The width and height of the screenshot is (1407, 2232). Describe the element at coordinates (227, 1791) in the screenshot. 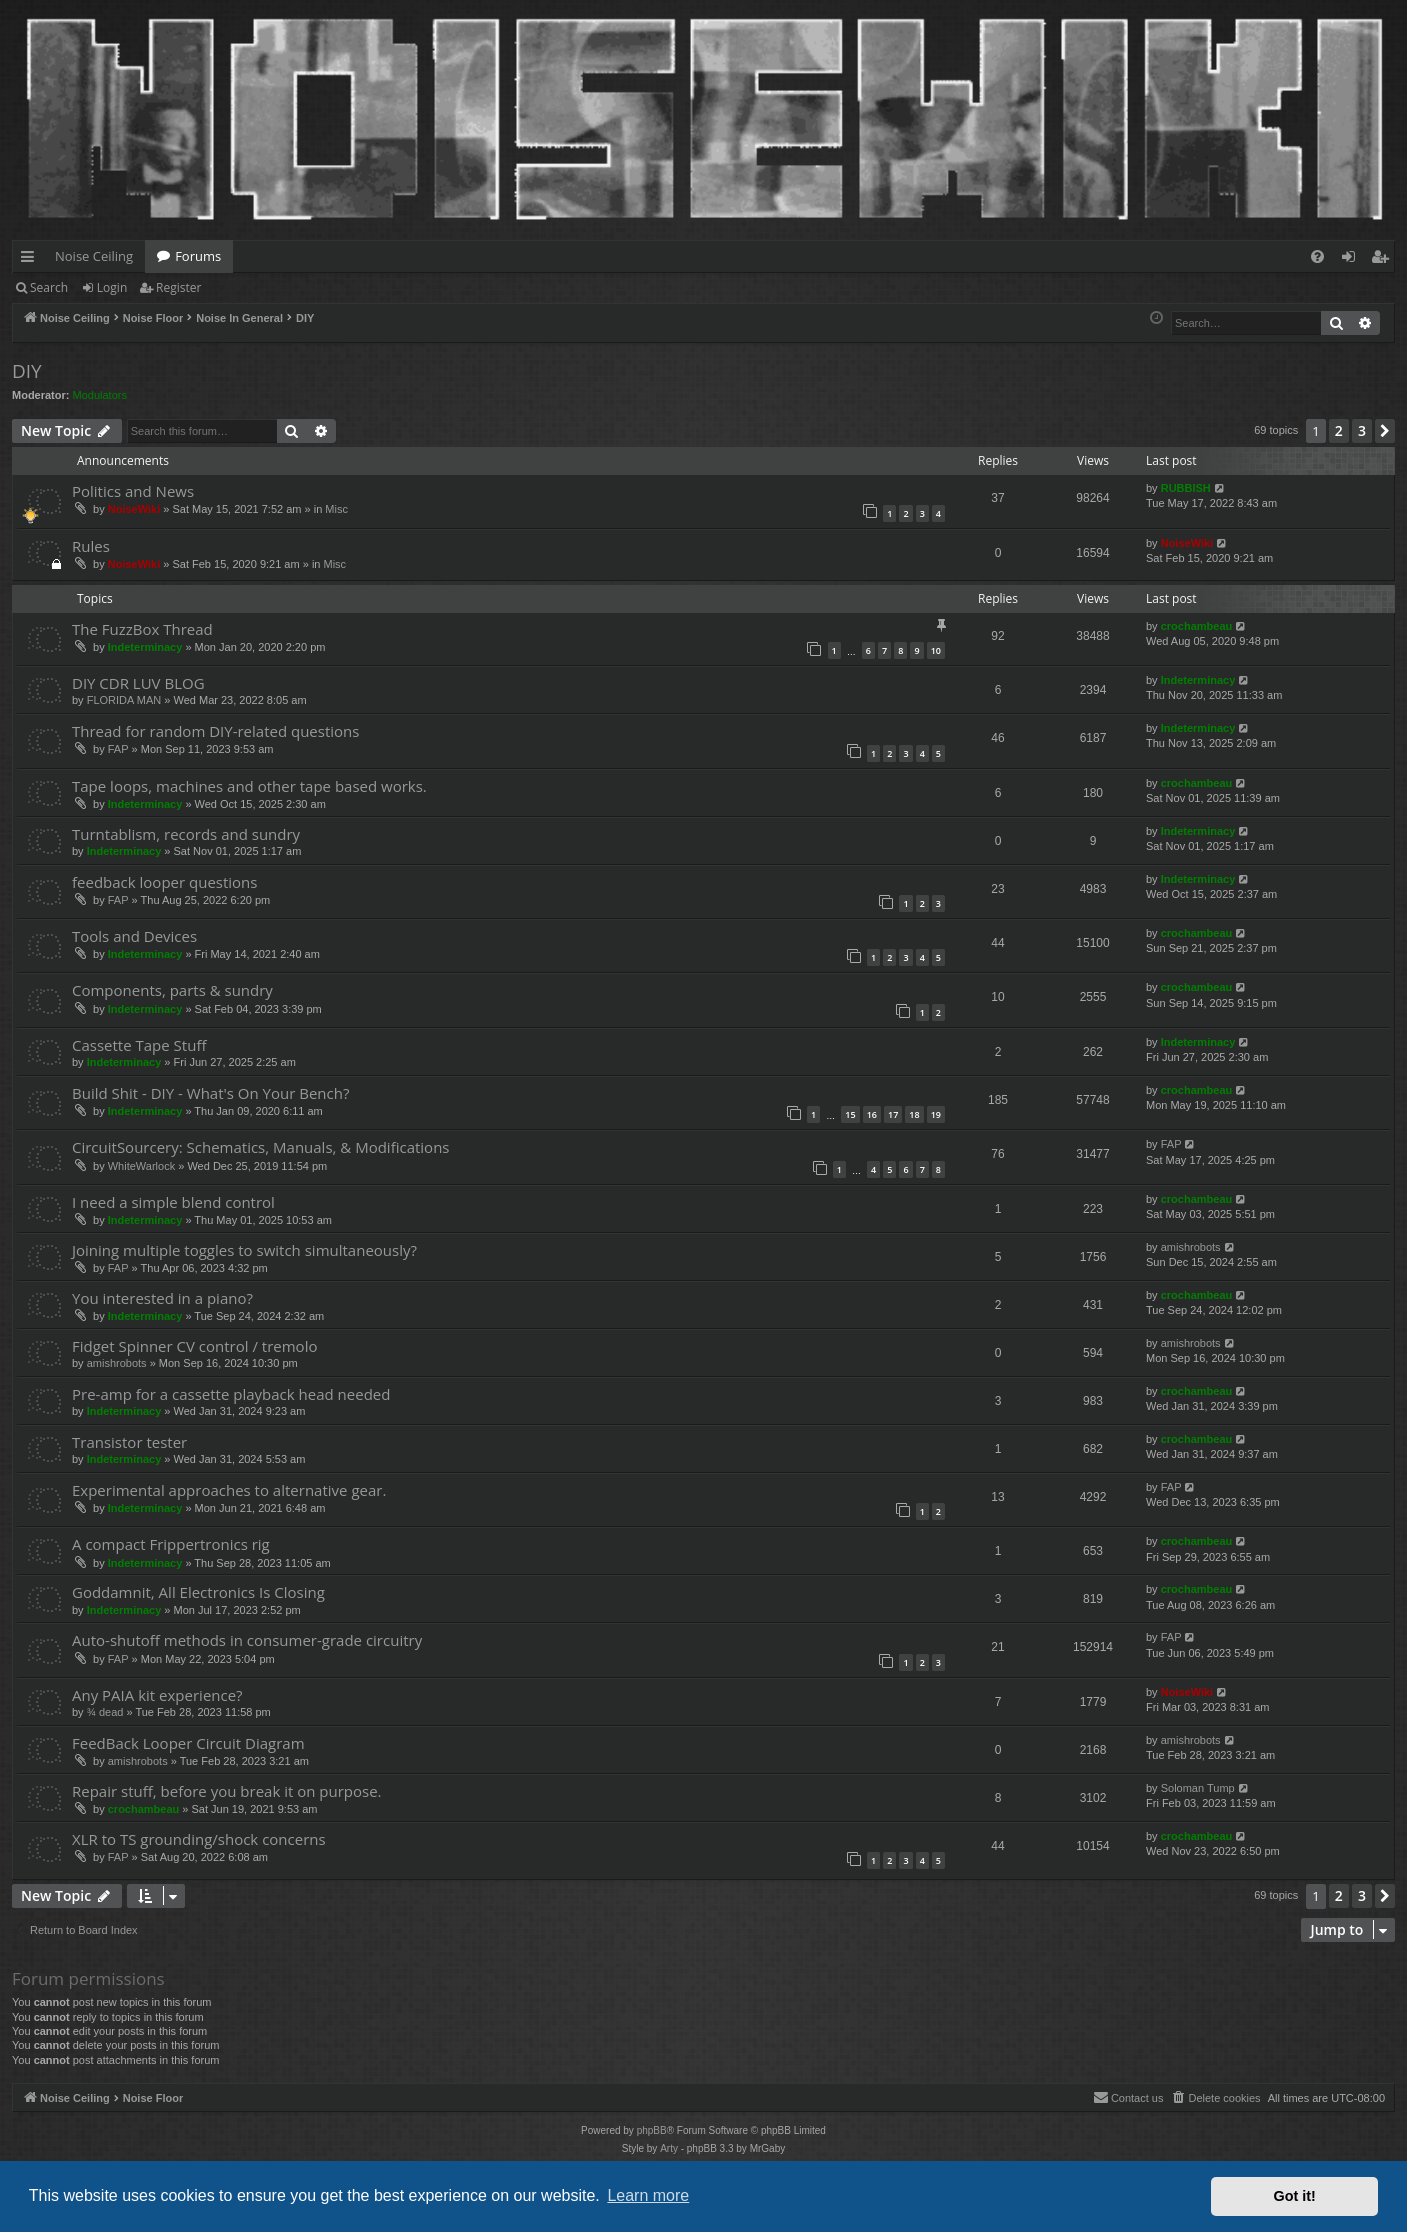

I see `Repair stuff, before you break it on purpose.` at that location.